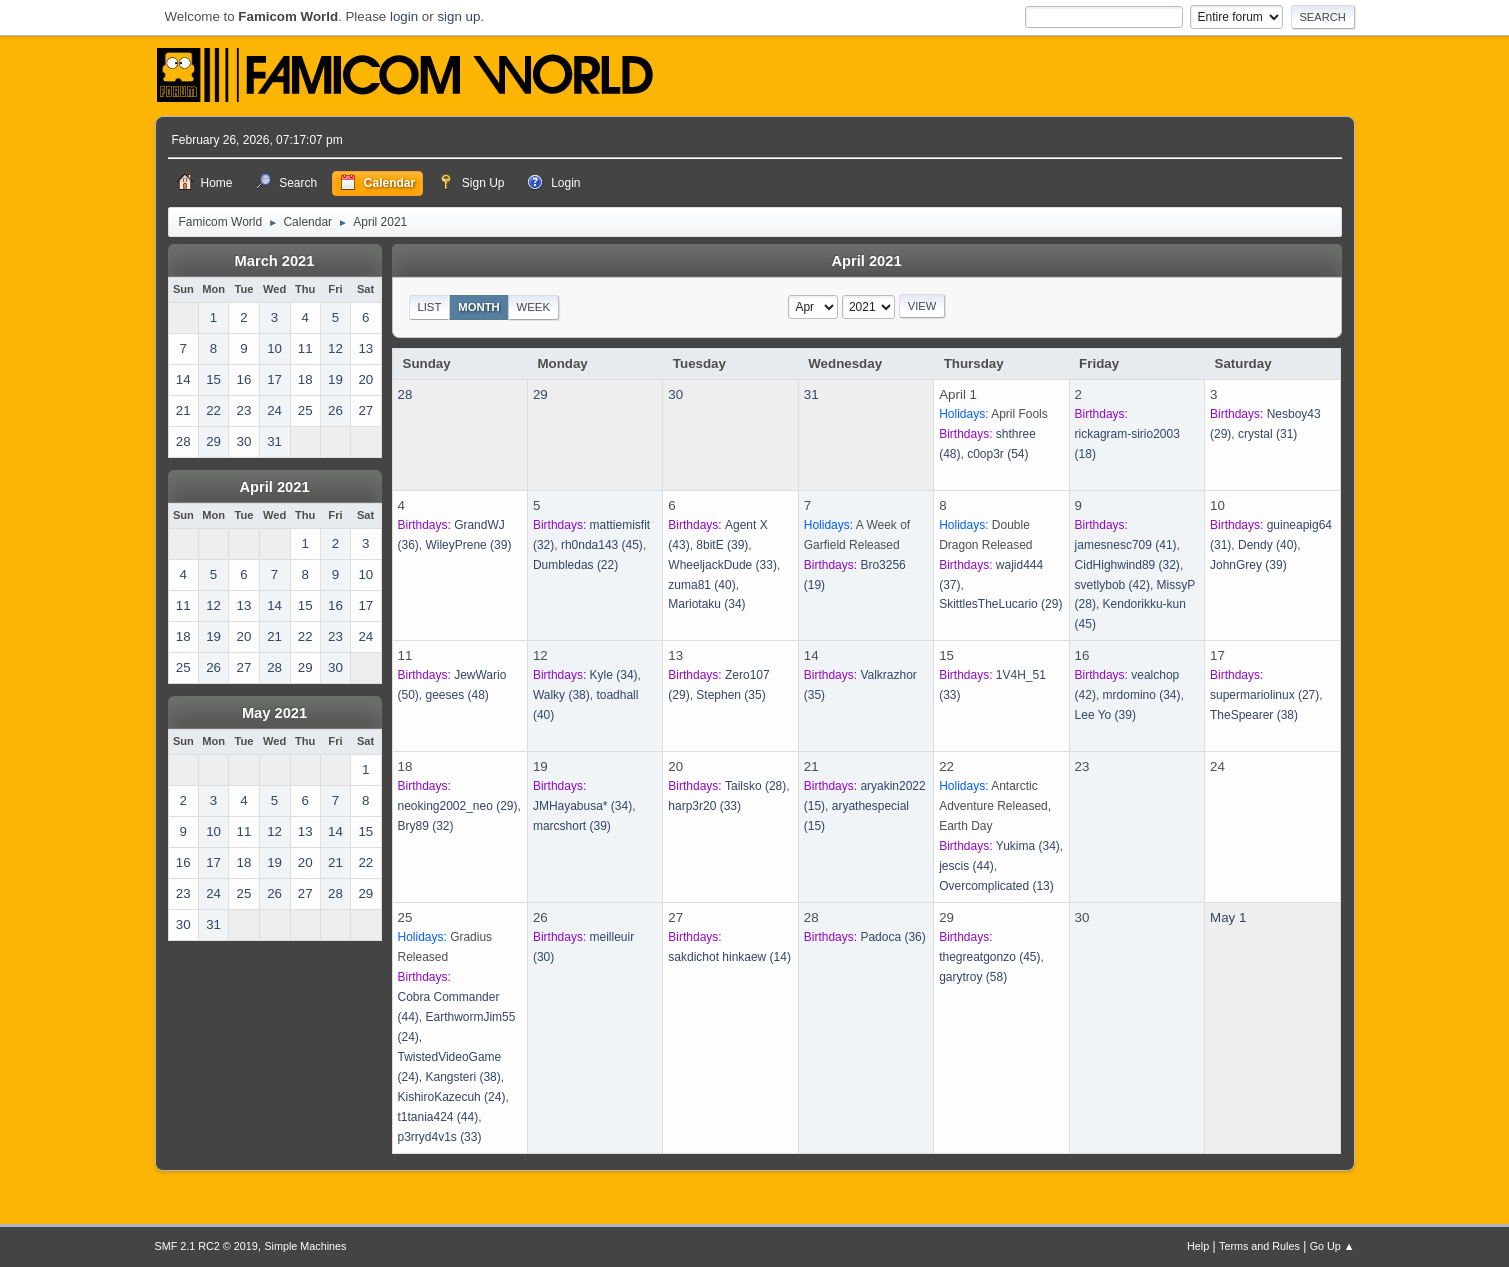 The width and height of the screenshot is (1509, 1267). Describe the element at coordinates (479, 307) in the screenshot. I see `Month` at that location.